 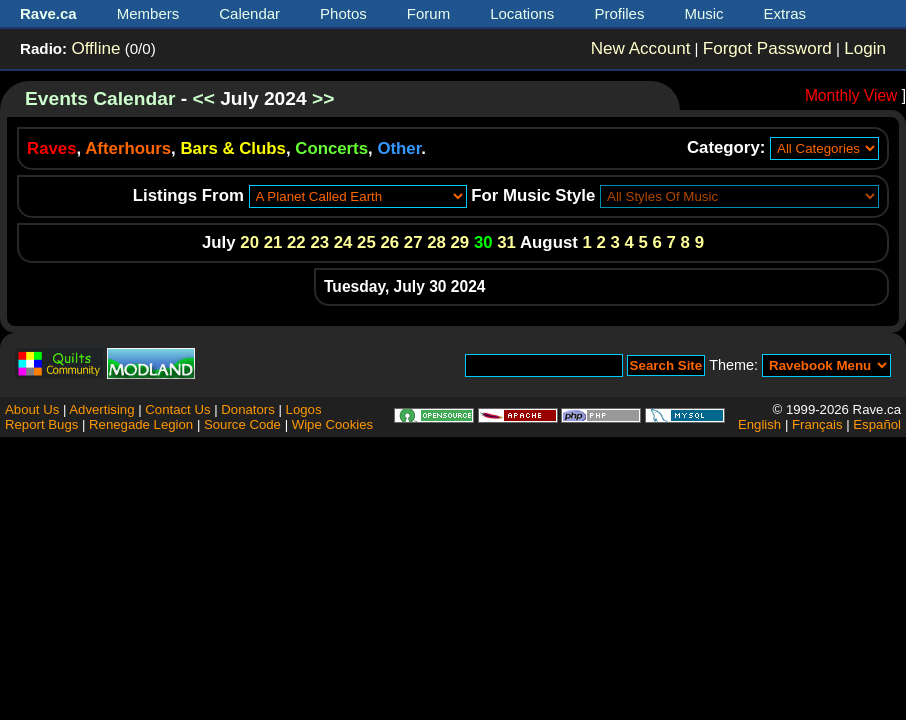 I want to click on Login, so click(x=865, y=48).